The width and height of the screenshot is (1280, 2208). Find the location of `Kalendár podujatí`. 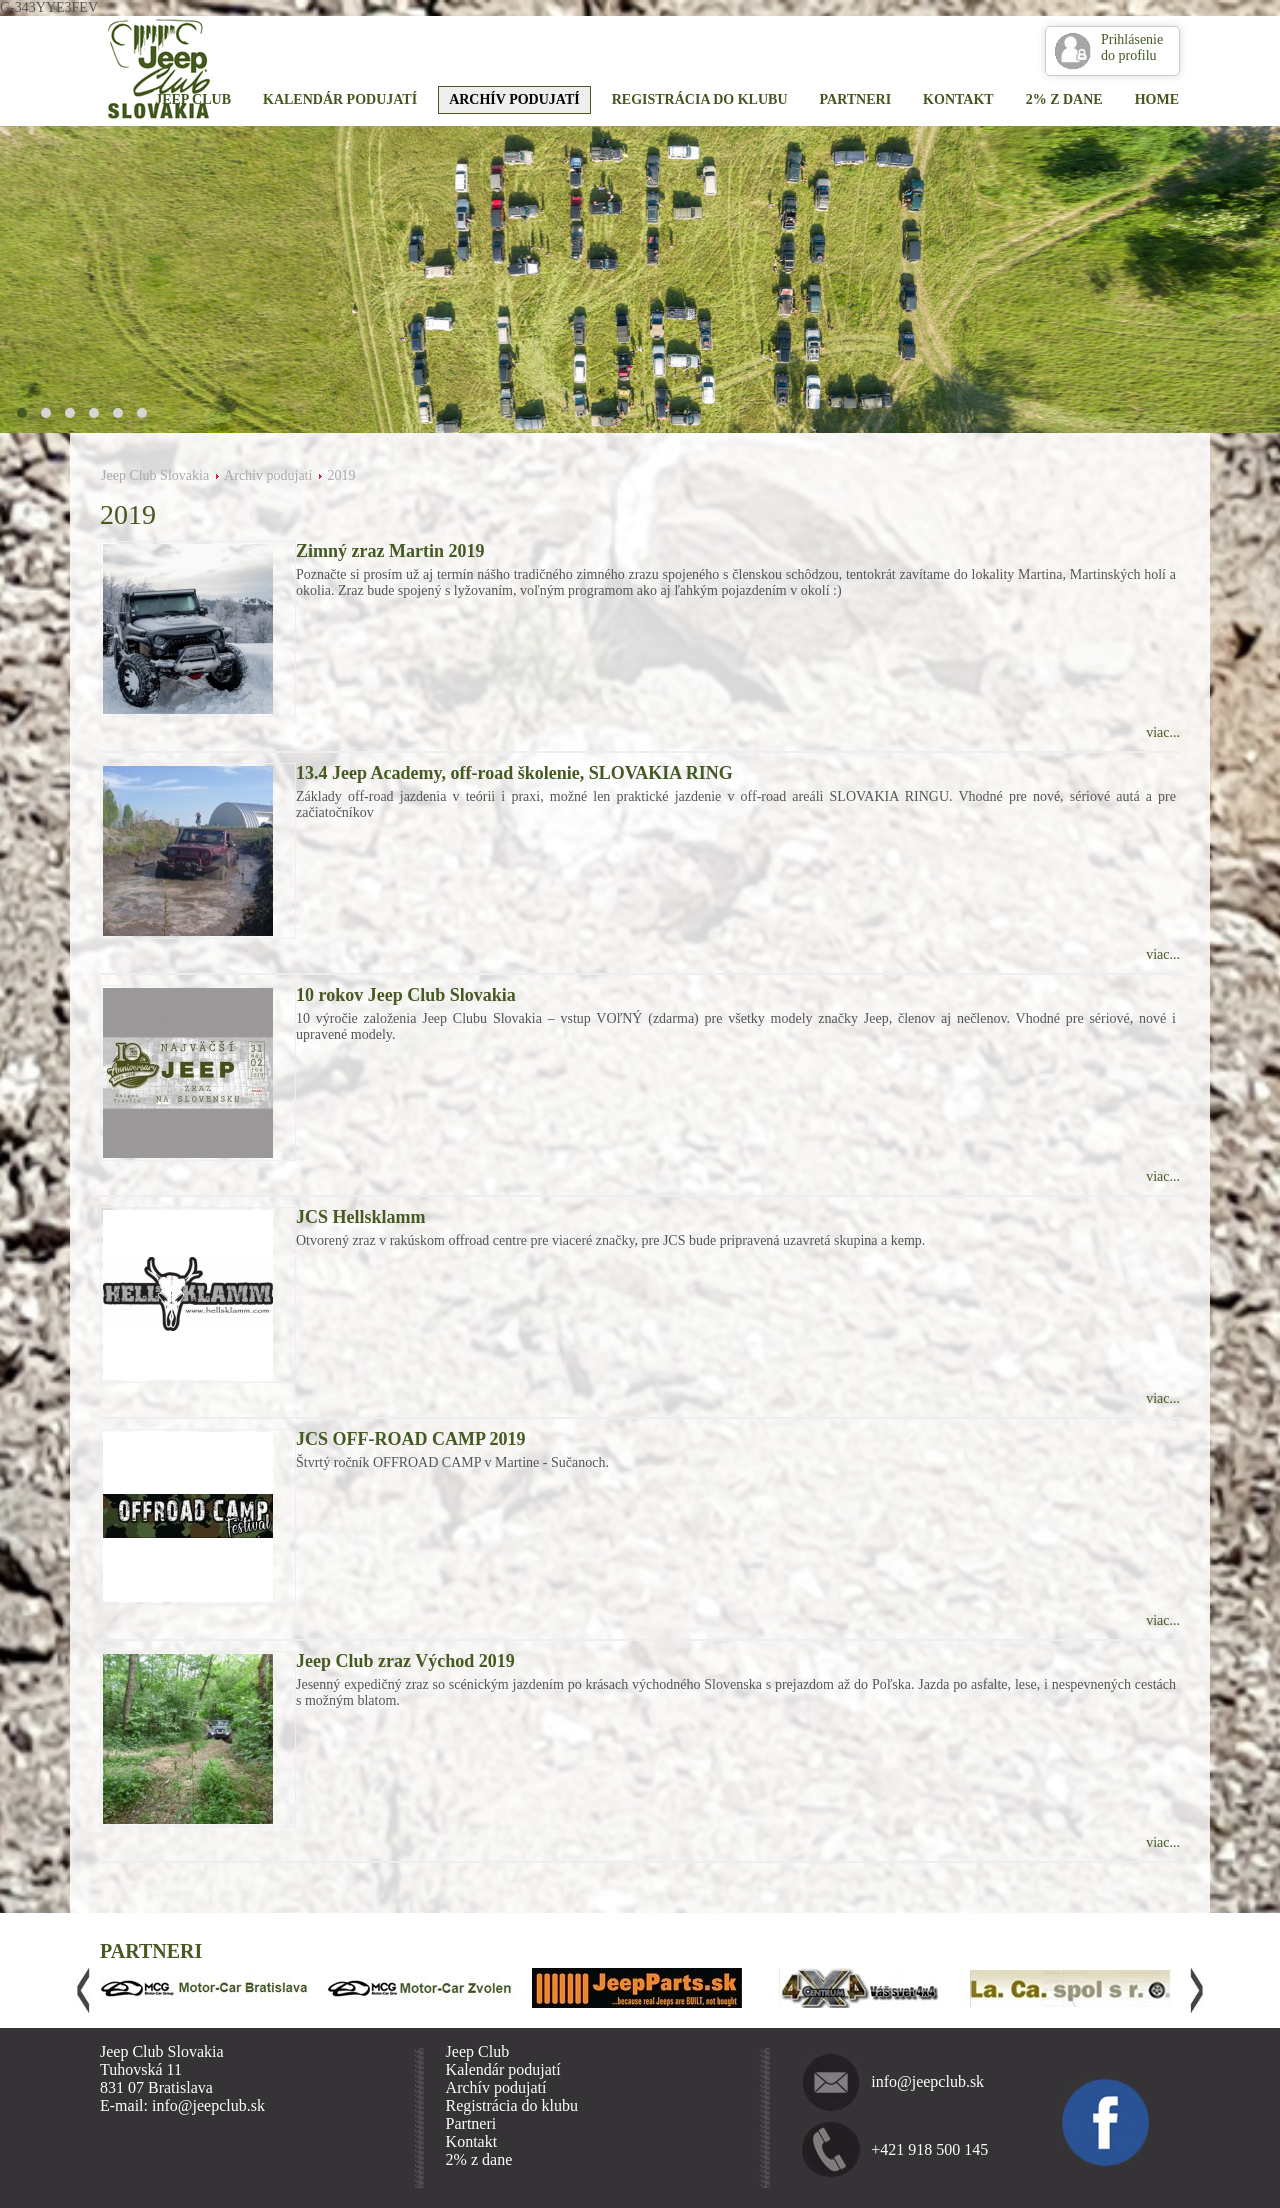

Kalendár podujatí is located at coordinates (340, 99).